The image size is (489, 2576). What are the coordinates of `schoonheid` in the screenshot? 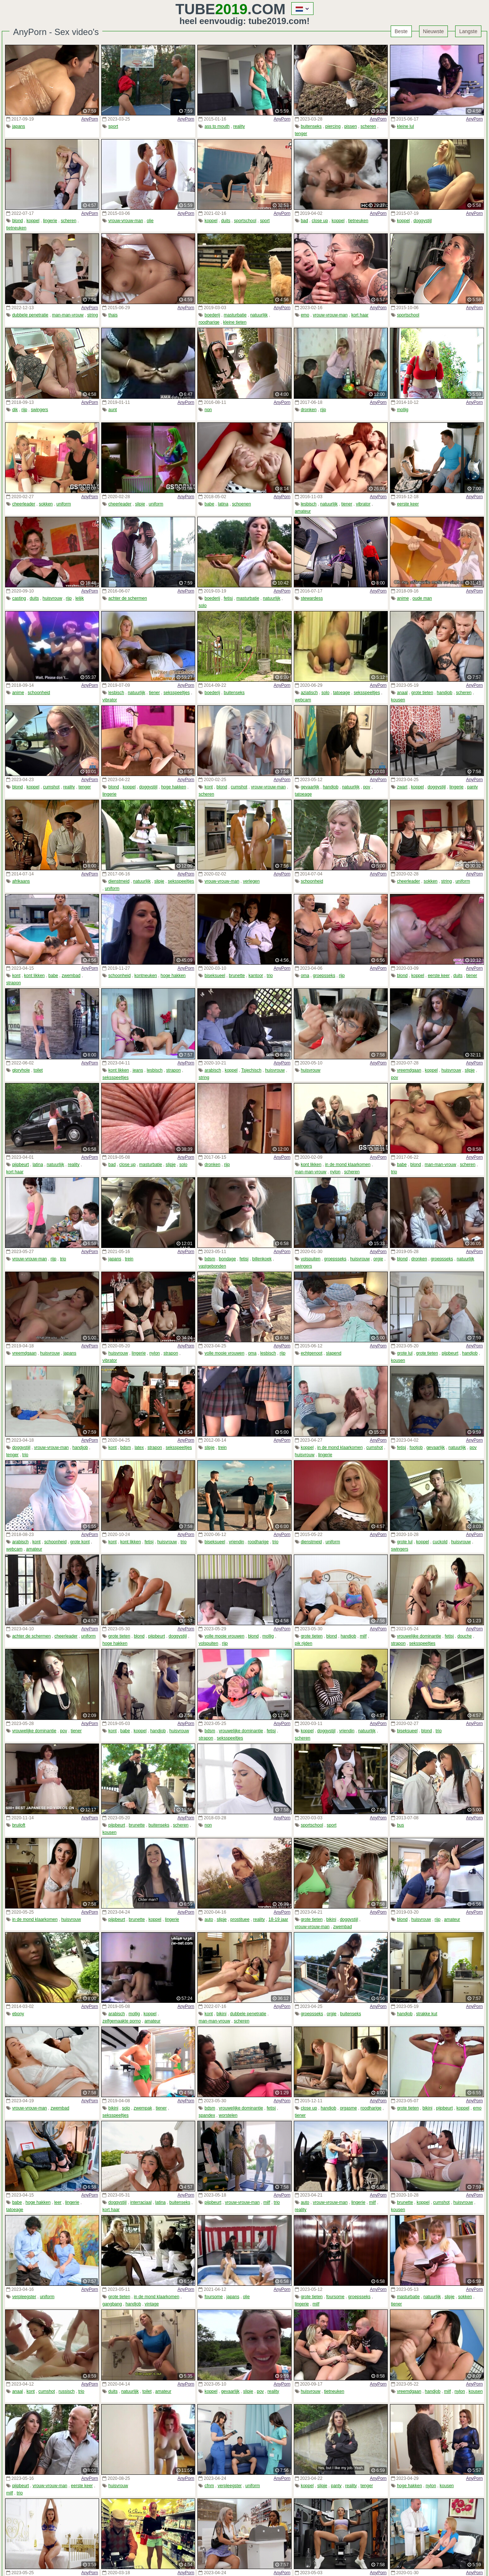 It's located at (39, 692).